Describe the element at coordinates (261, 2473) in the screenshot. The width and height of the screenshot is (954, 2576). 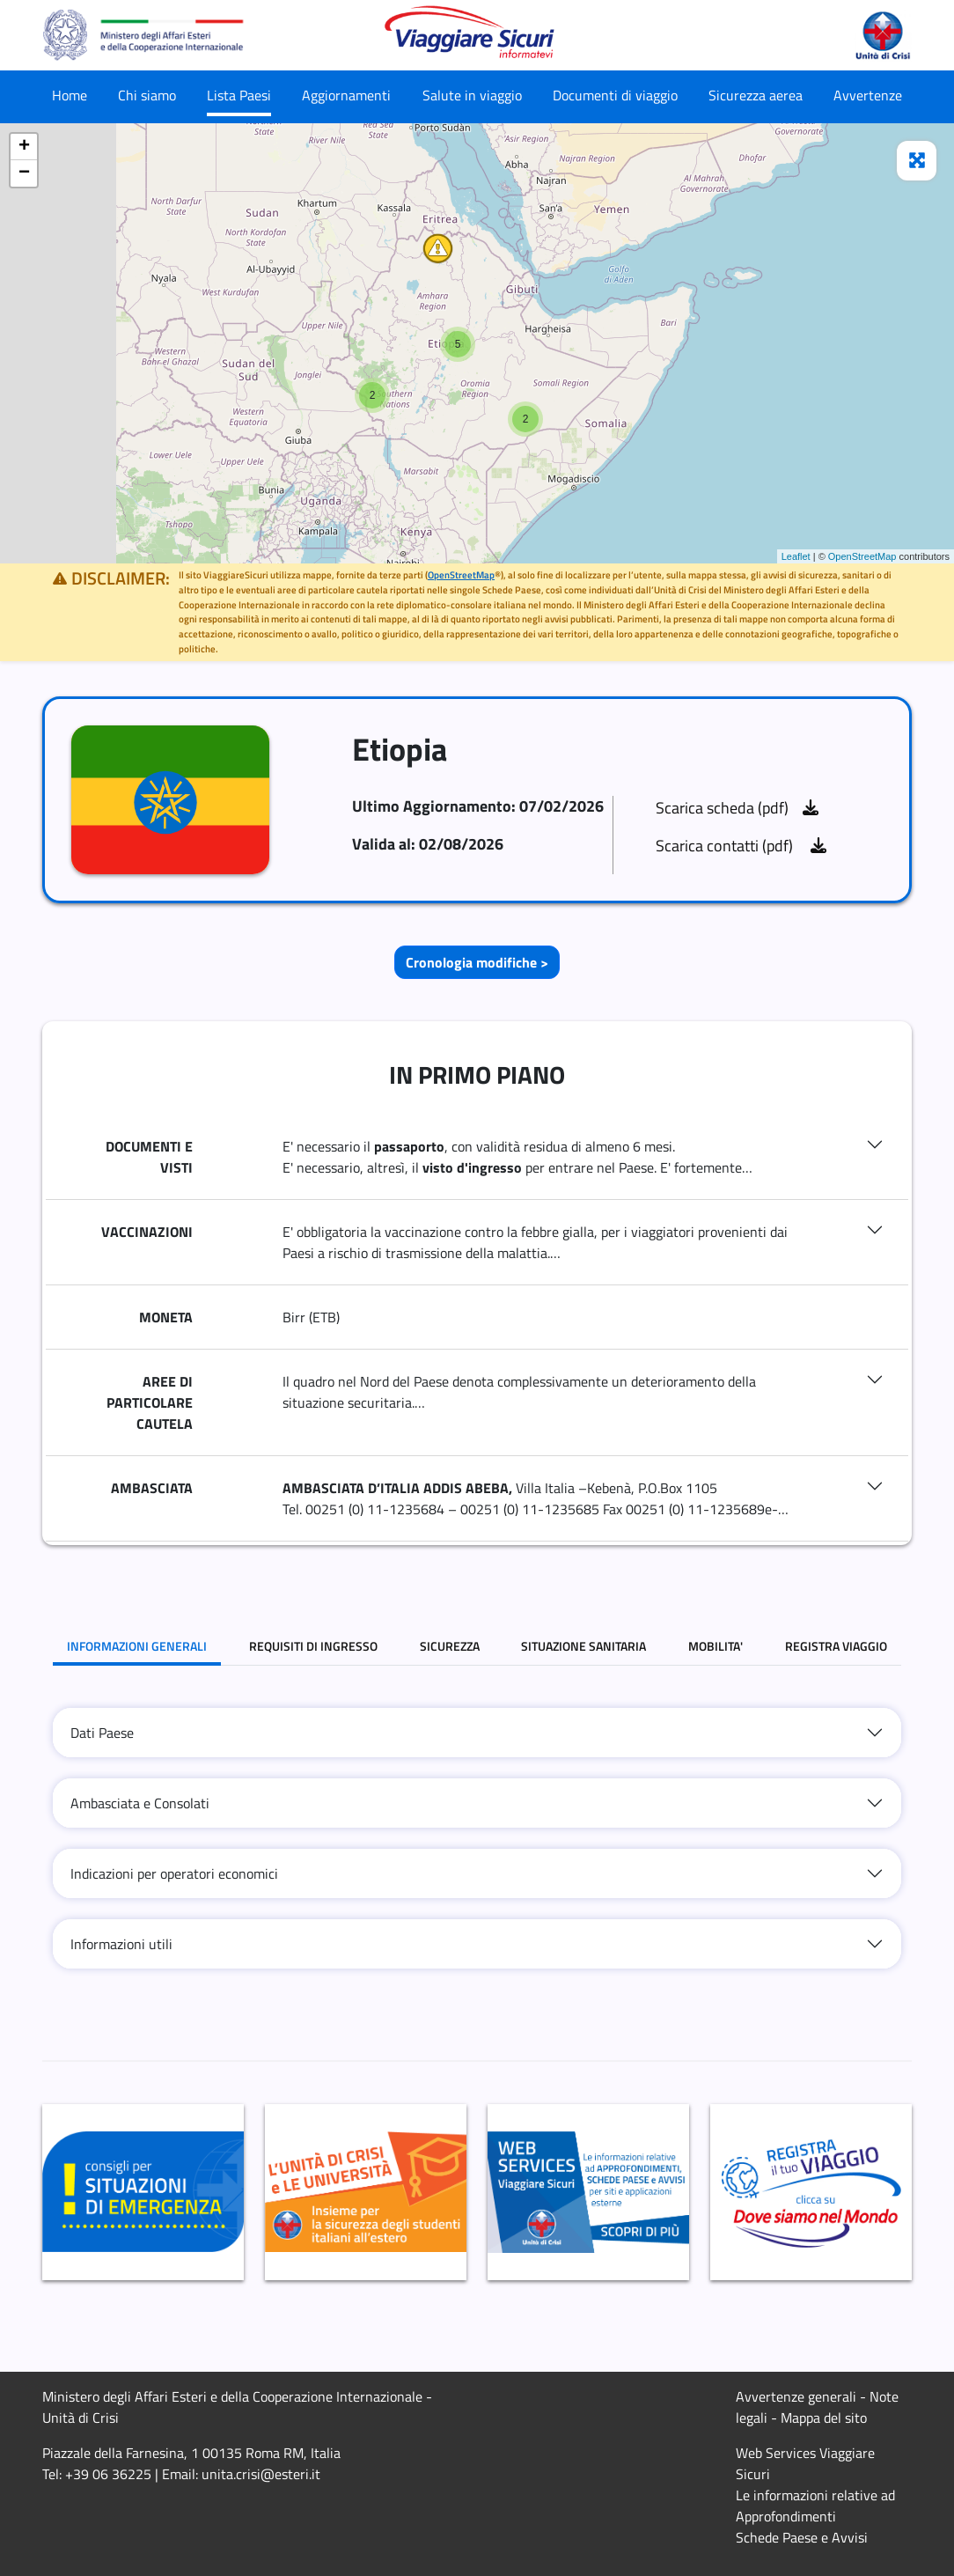
I see `unita.crisi@esteri.it` at that location.